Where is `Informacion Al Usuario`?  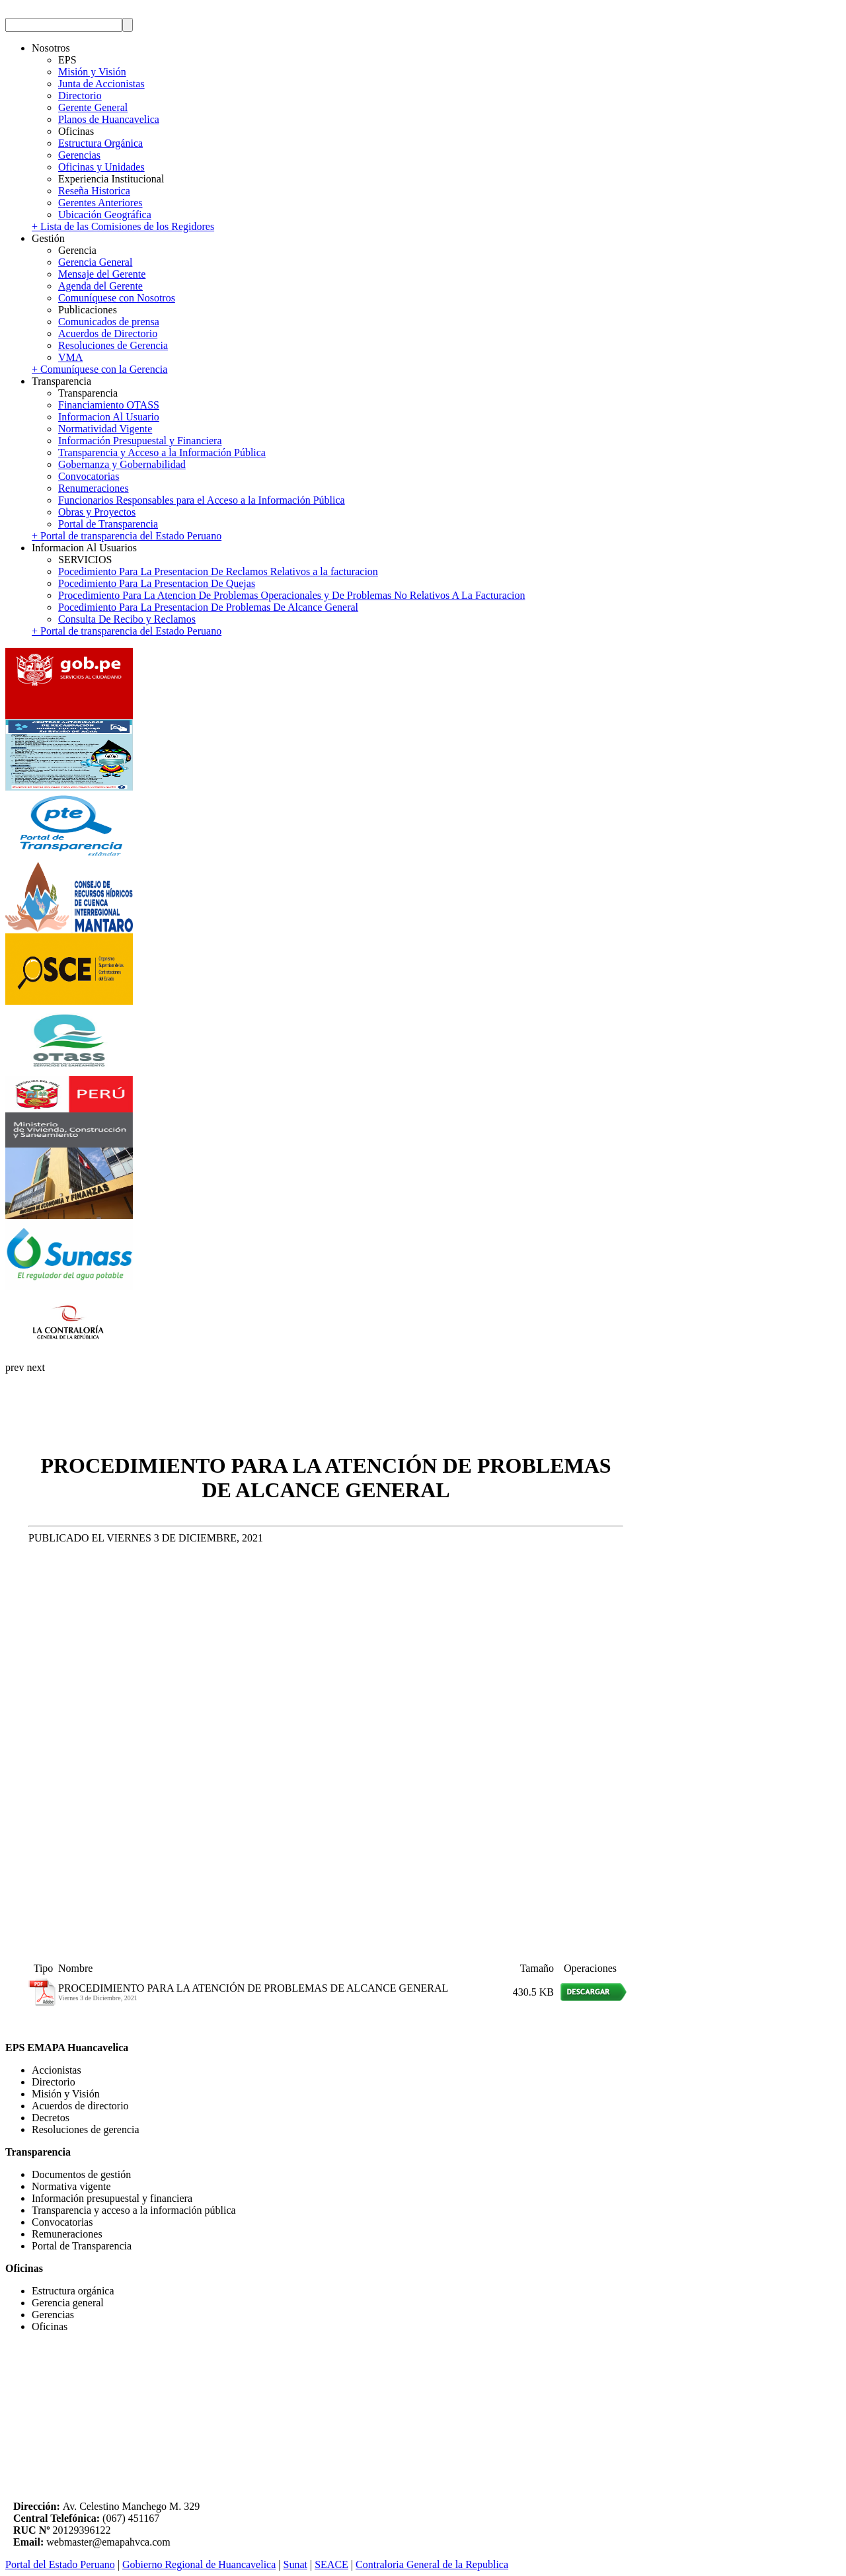 Informacion Al Usuario is located at coordinates (108, 416).